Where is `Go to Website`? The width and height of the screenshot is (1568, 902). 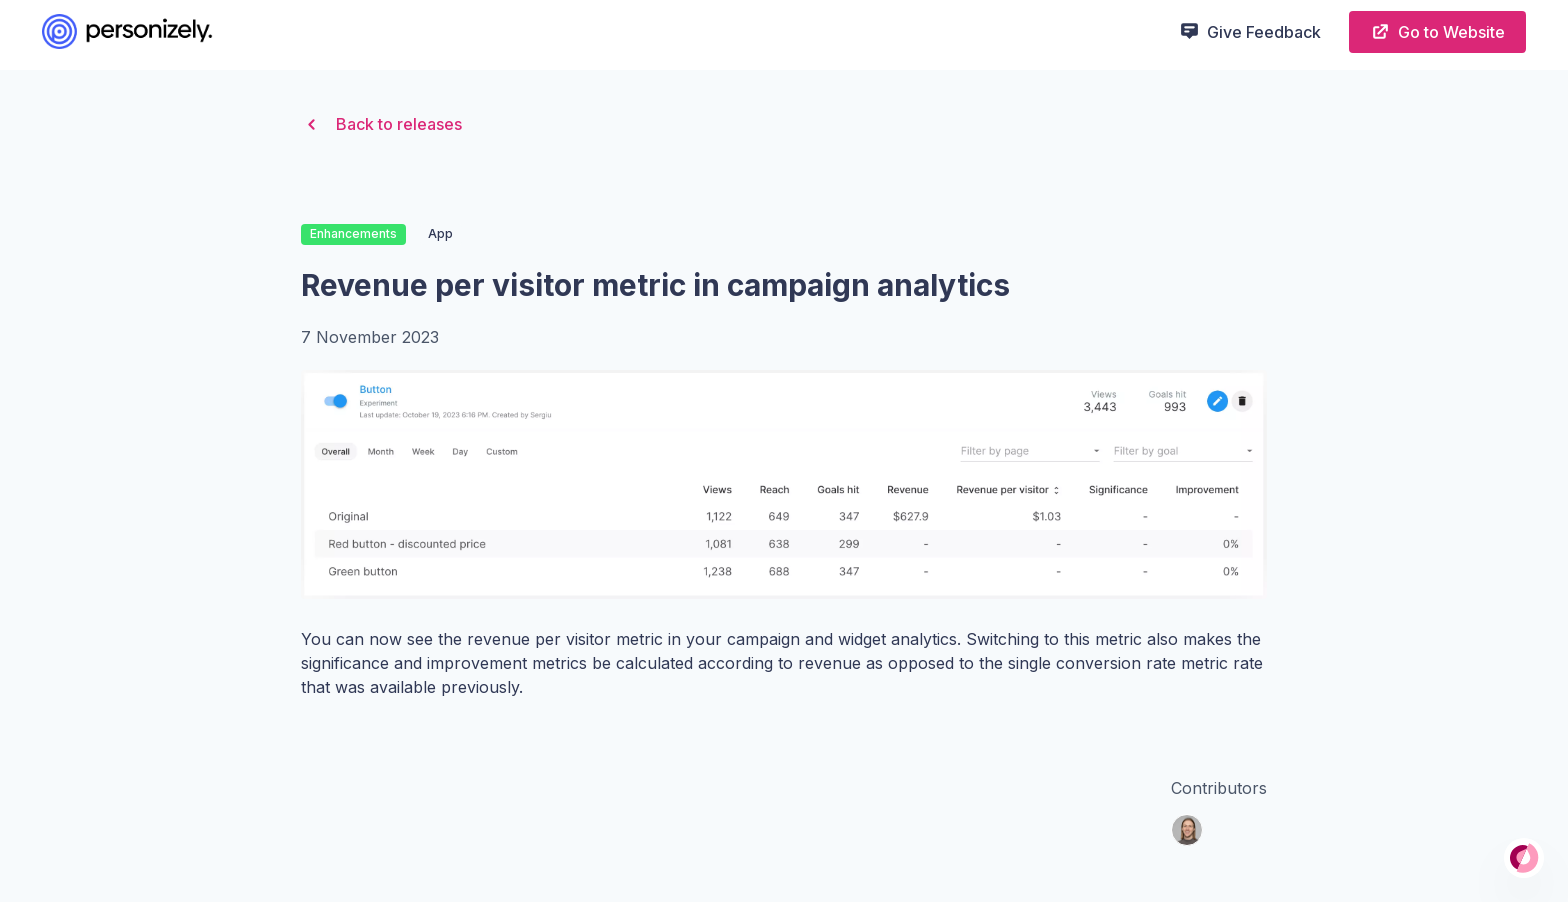 Go to Website is located at coordinates (1437, 31).